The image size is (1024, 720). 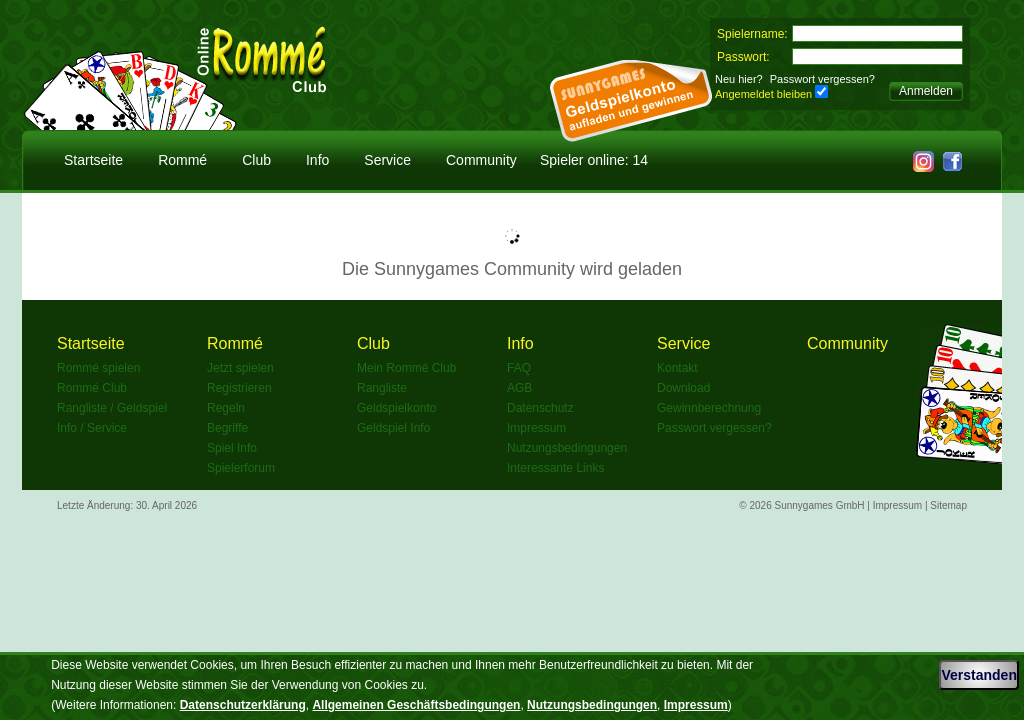 What do you see at coordinates (416, 705) in the screenshot?
I see `Allgemeinen Geschäftsbedingungen` at bounding box center [416, 705].